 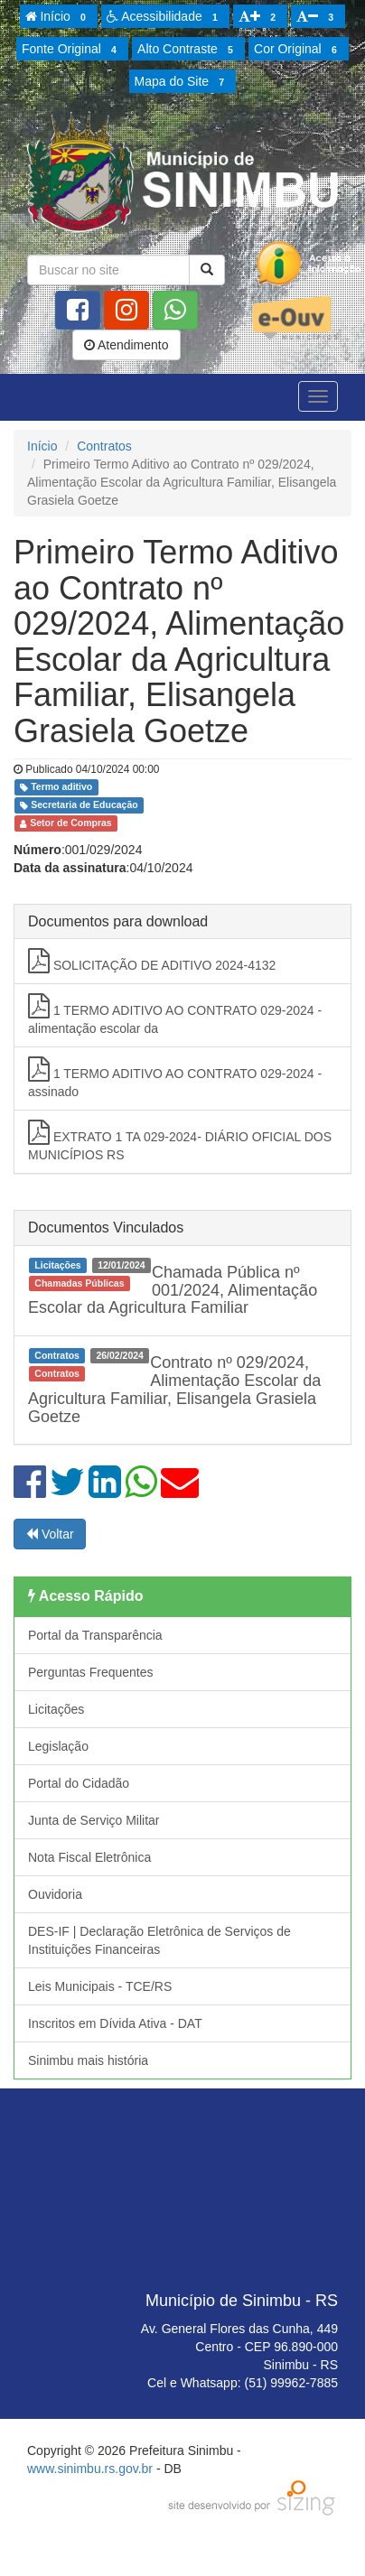 What do you see at coordinates (49, 1534) in the screenshot?
I see `Voltar` at bounding box center [49, 1534].